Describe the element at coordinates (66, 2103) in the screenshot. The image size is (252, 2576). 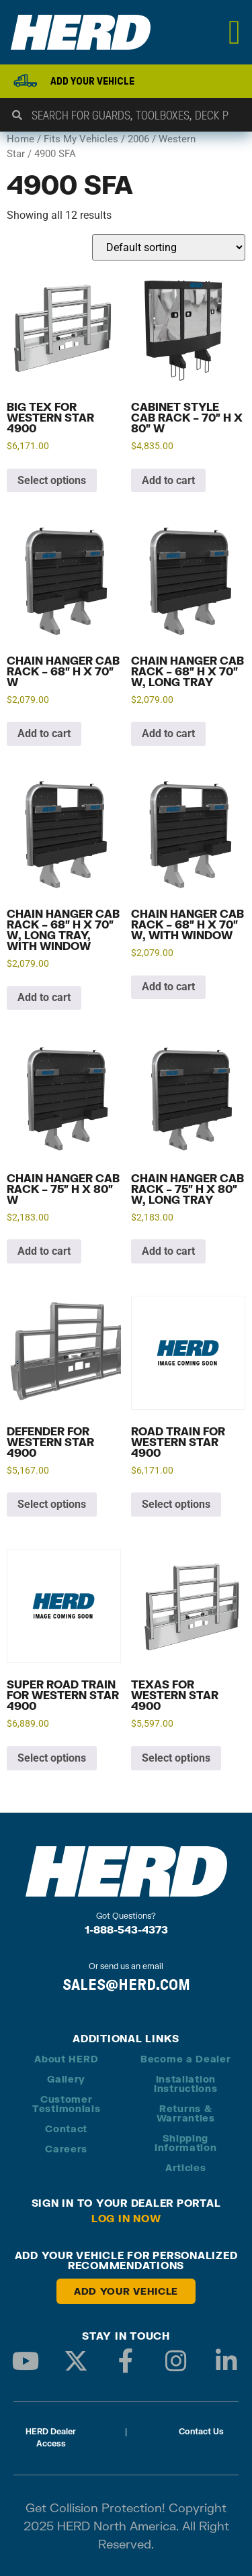
I see `Customer Testimonials` at that location.